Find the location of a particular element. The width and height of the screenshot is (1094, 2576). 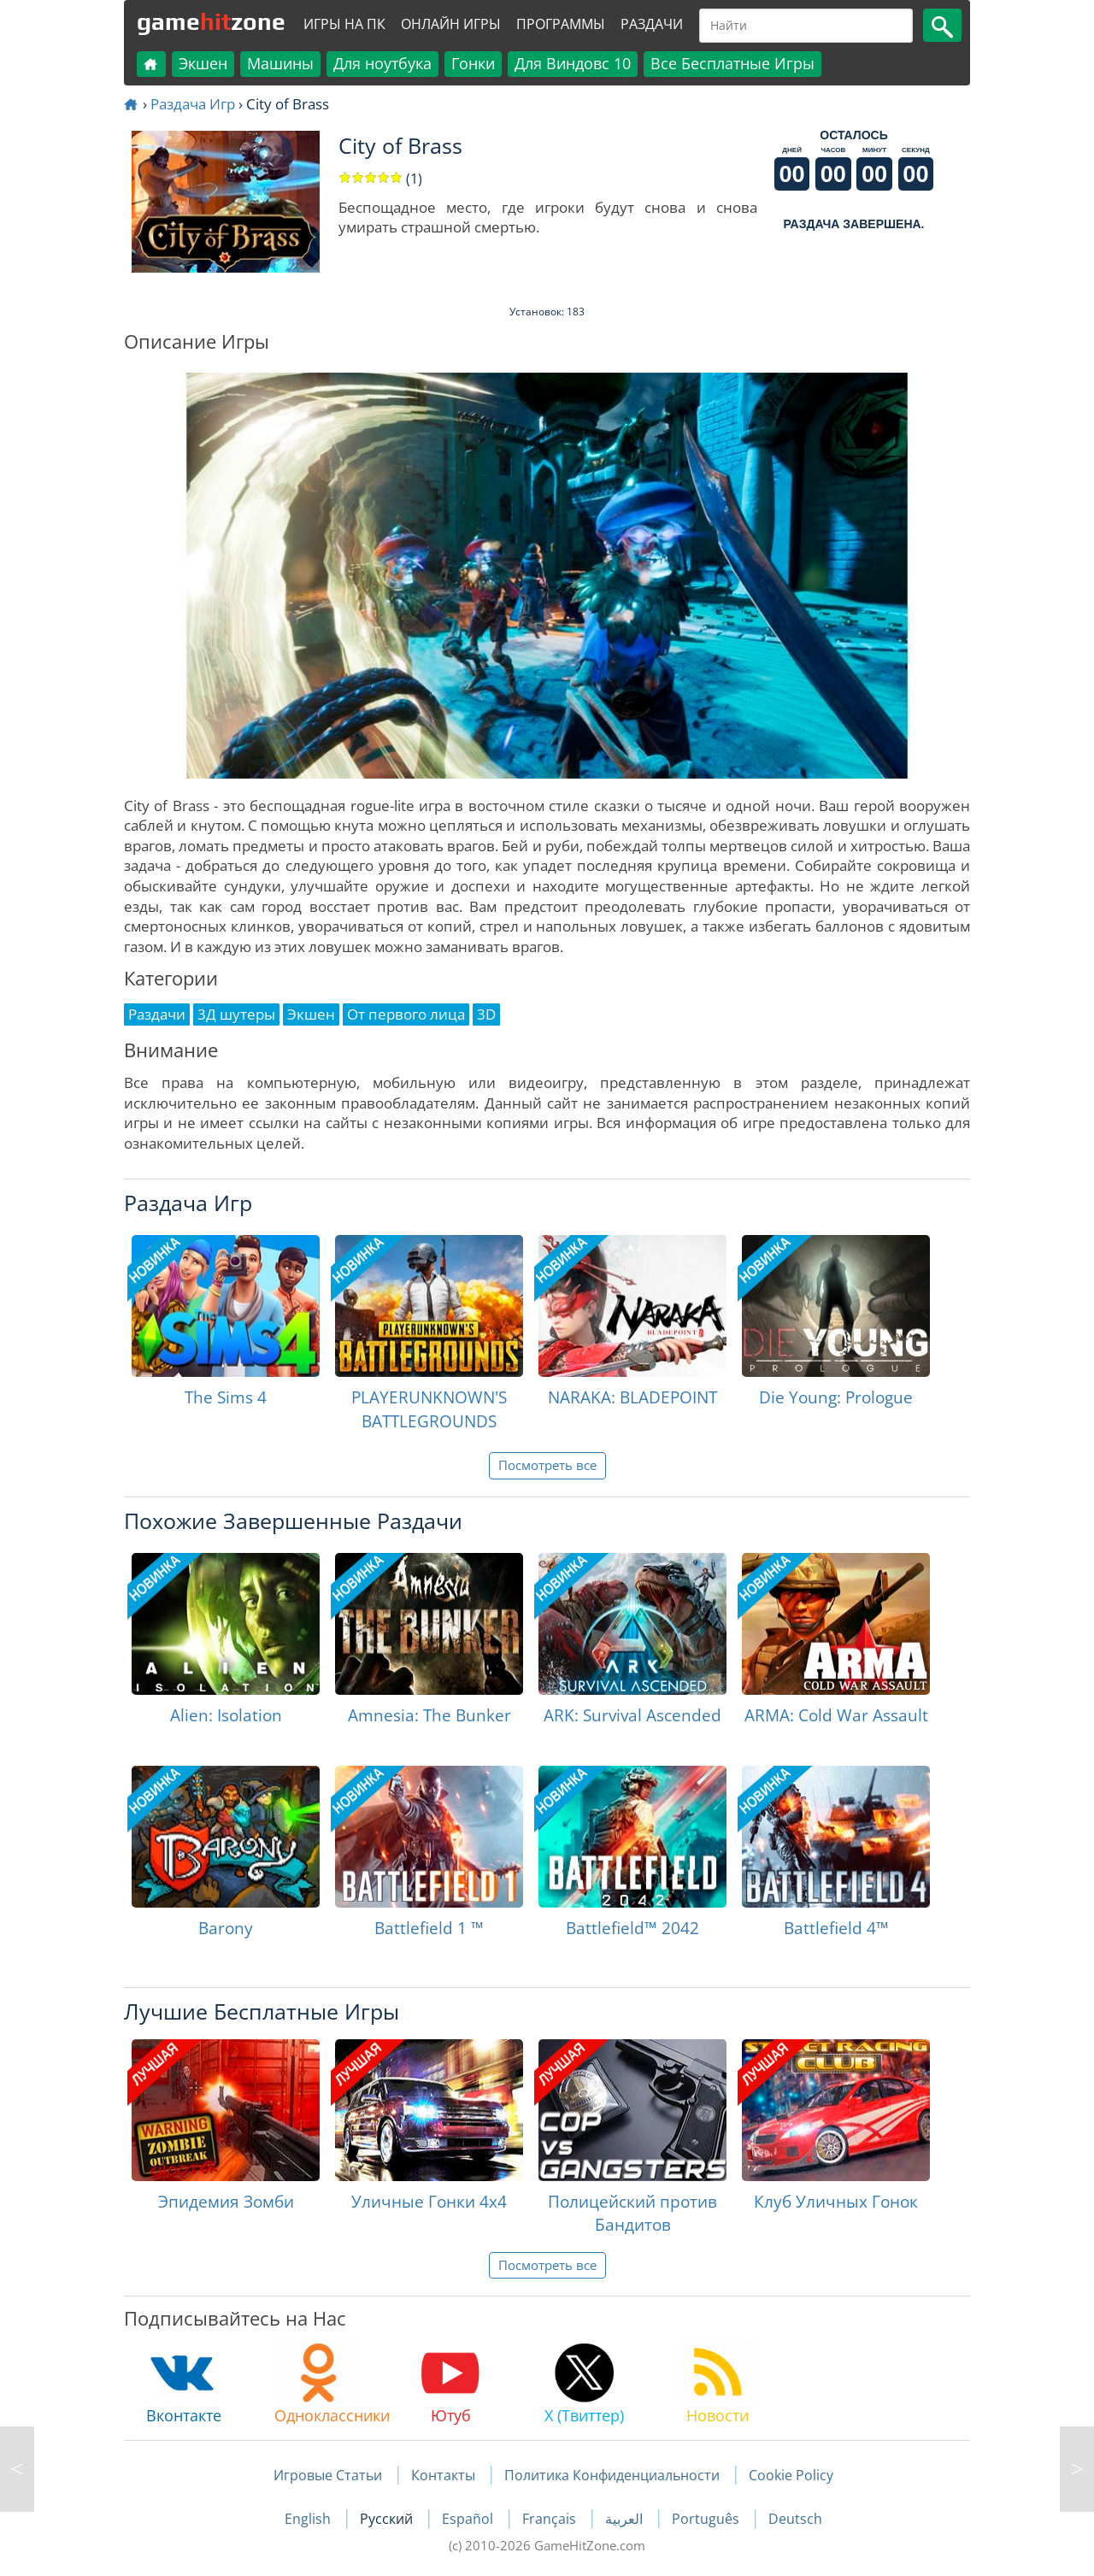

Программы is located at coordinates (560, 24).